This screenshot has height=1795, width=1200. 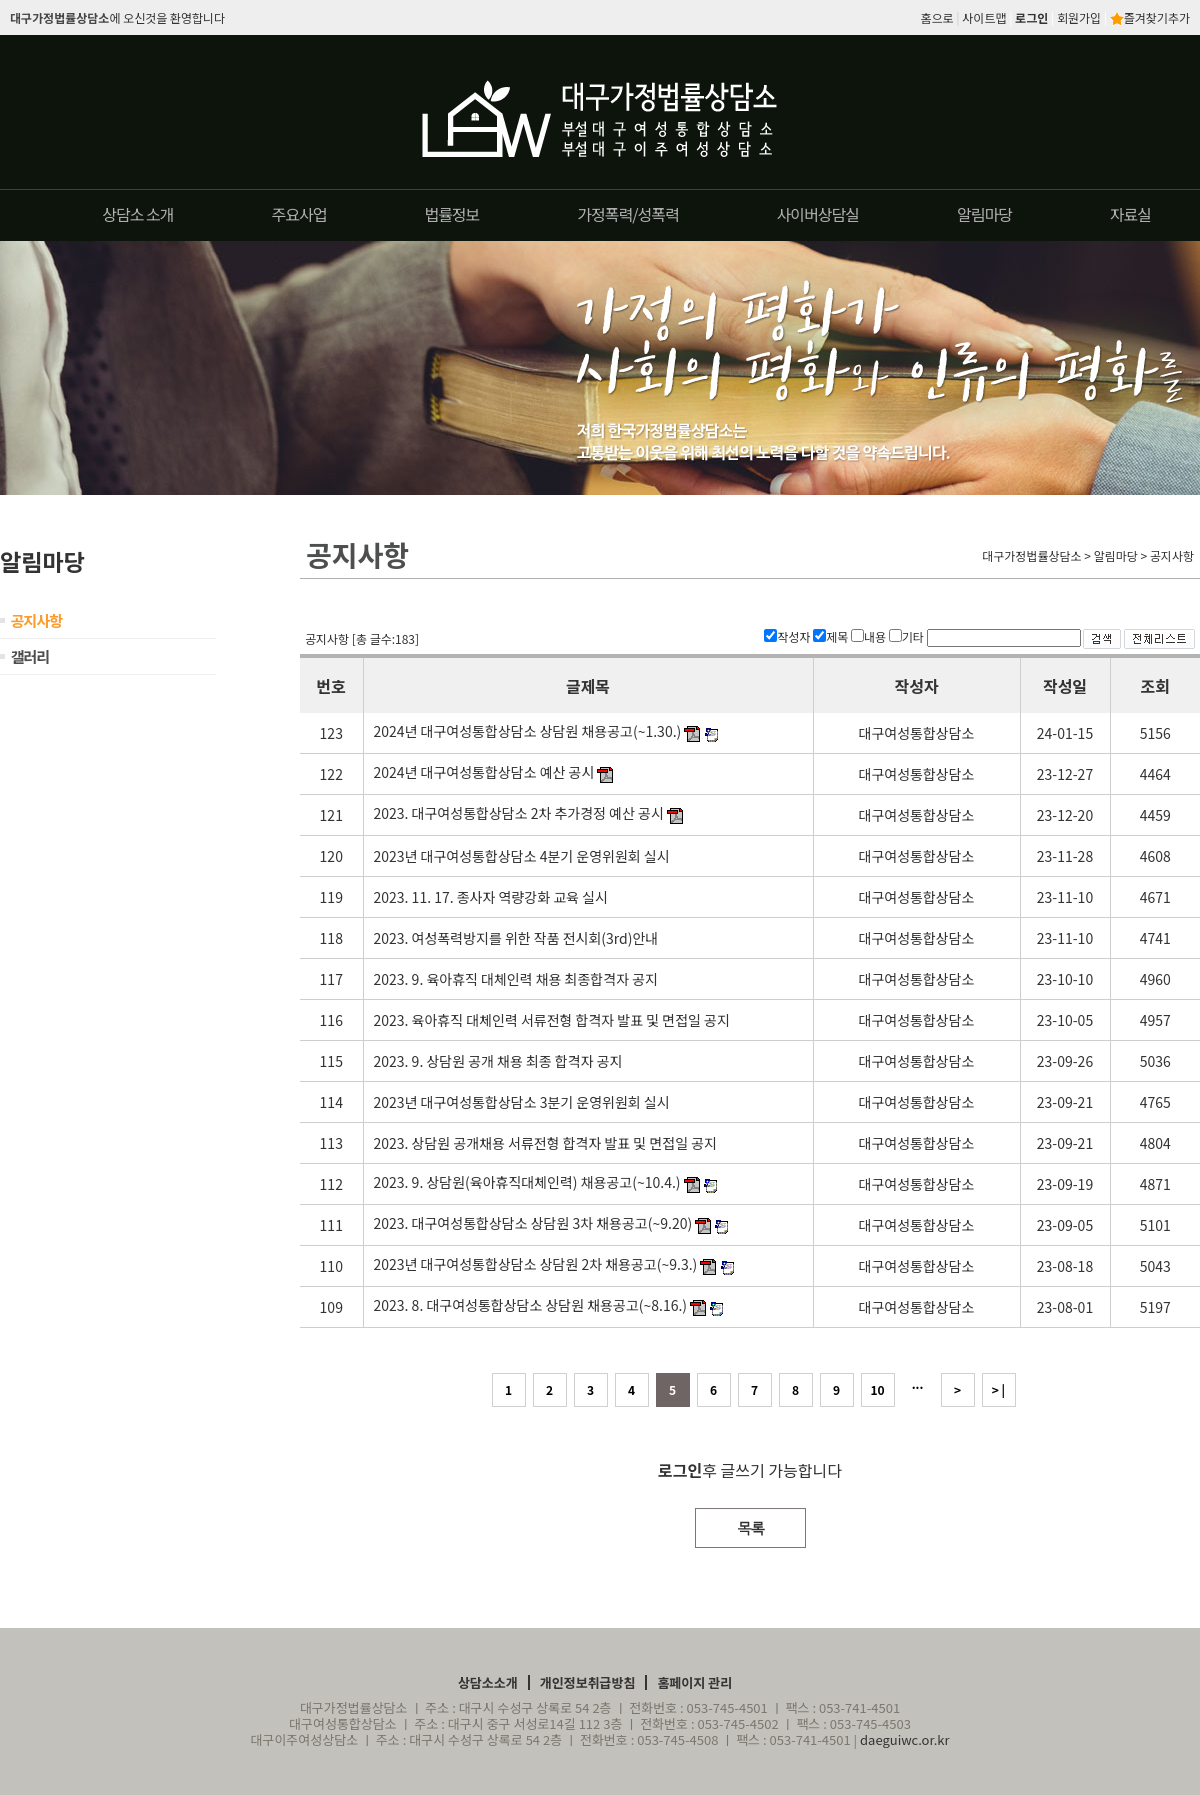 What do you see at coordinates (516, 979) in the screenshot?
I see `2023. 9. 육아휴직 대체인력 채용 최종합격자 공지` at bounding box center [516, 979].